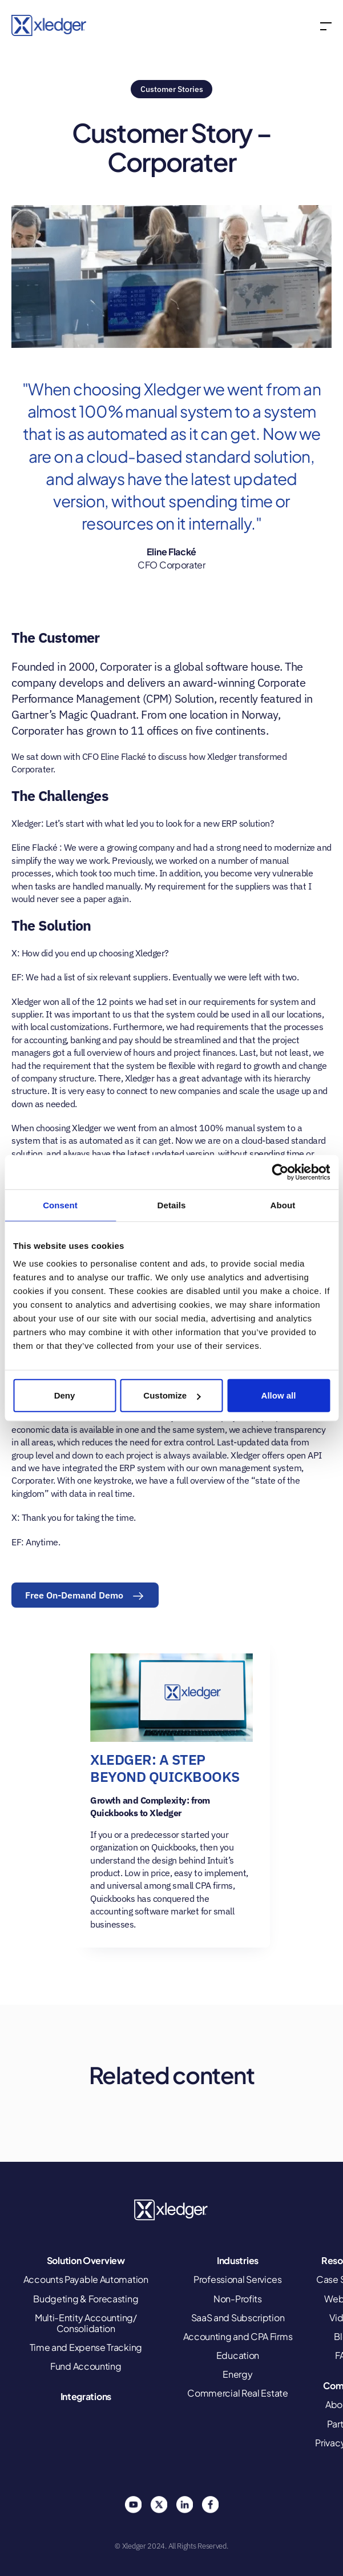 Image resolution: width=343 pixels, height=2576 pixels. What do you see at coordinates (238, 2317) in the screenshot?
I see `SaaS and Subscription` at bounding box center [238, 2317].